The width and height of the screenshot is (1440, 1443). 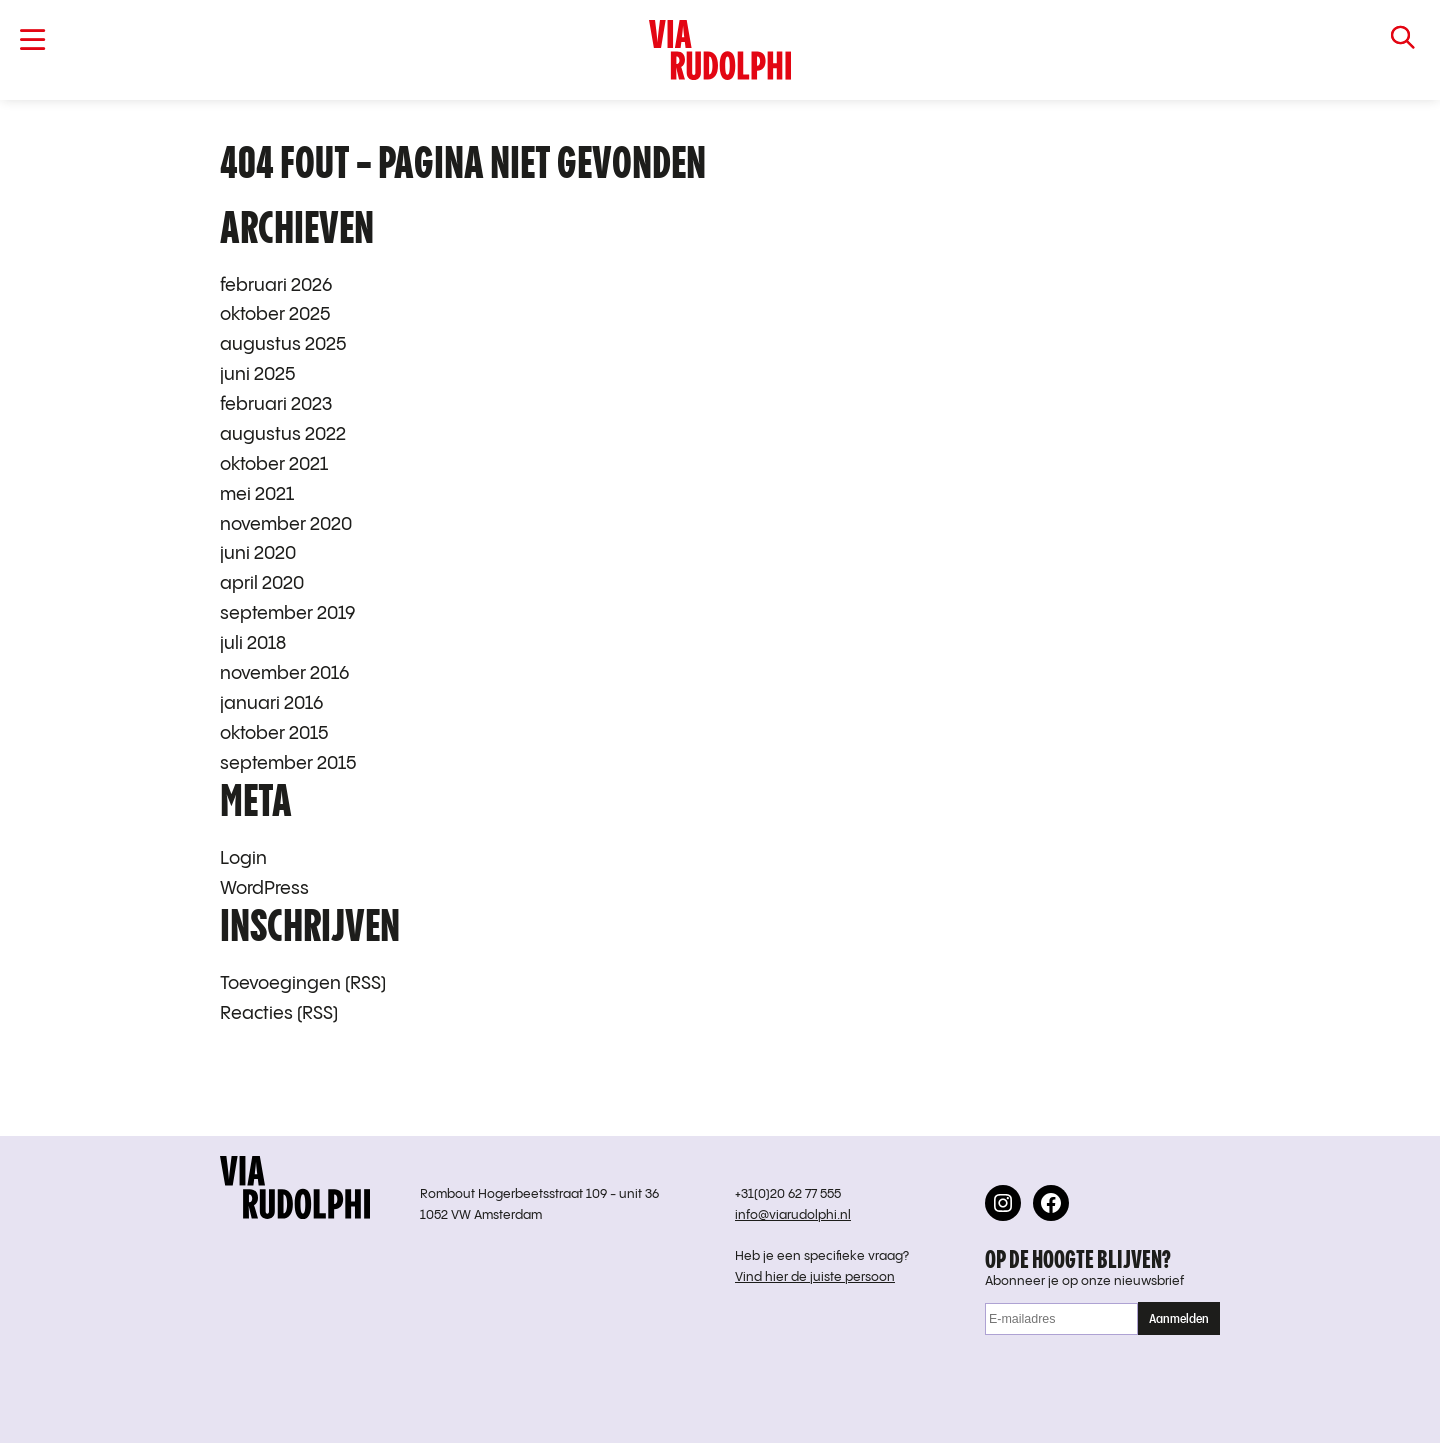 What do you see at coordinates (815, 1277) in the screenshot?
I see `Vind hier de juiste persoon` at bounding box center [815, 1277].